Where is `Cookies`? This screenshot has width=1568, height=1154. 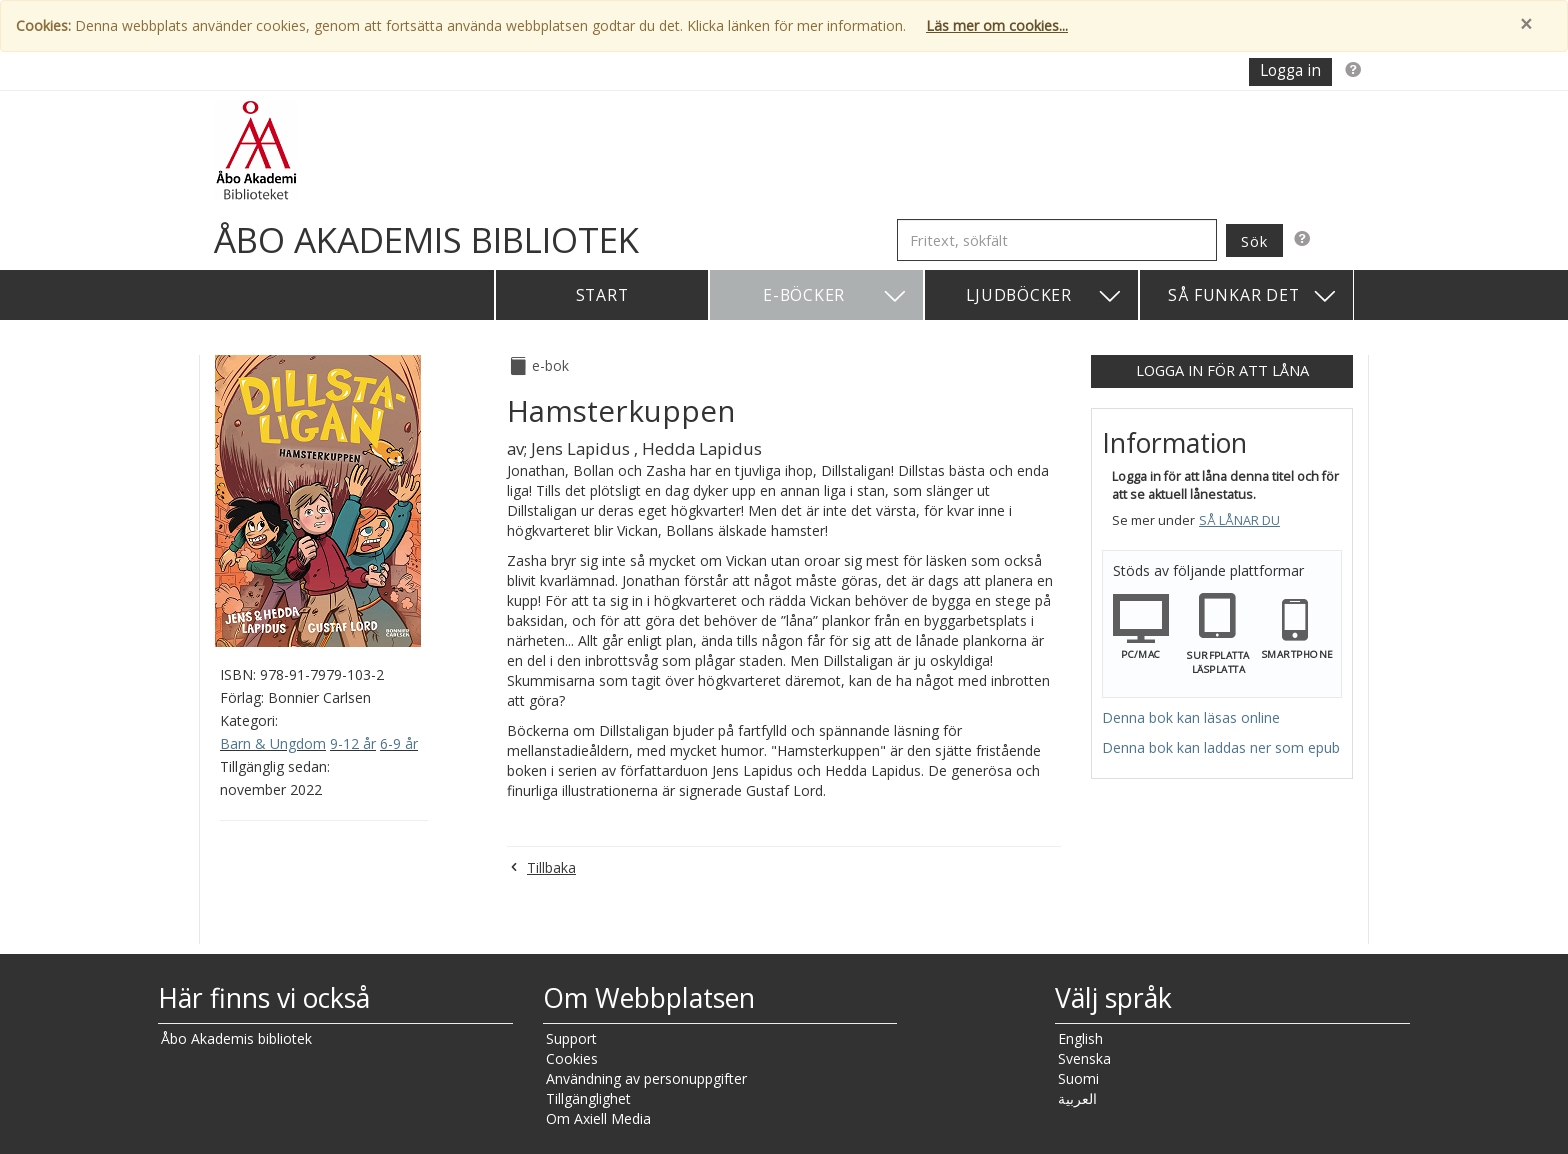 Cookies is located at coordinates (572, 1058).